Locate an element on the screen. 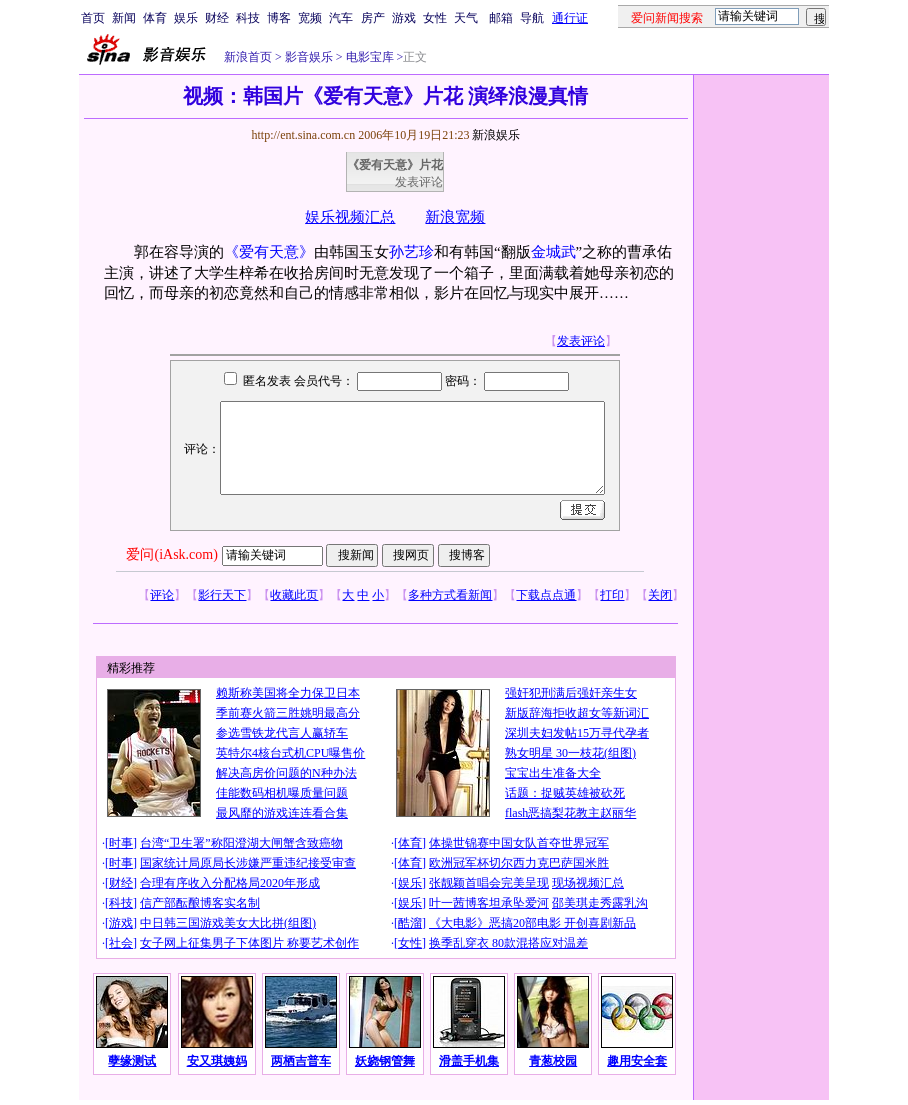 This screenshot has width=908, height=1105. 滑盖手机集 is located at coordinates (469, 1061).